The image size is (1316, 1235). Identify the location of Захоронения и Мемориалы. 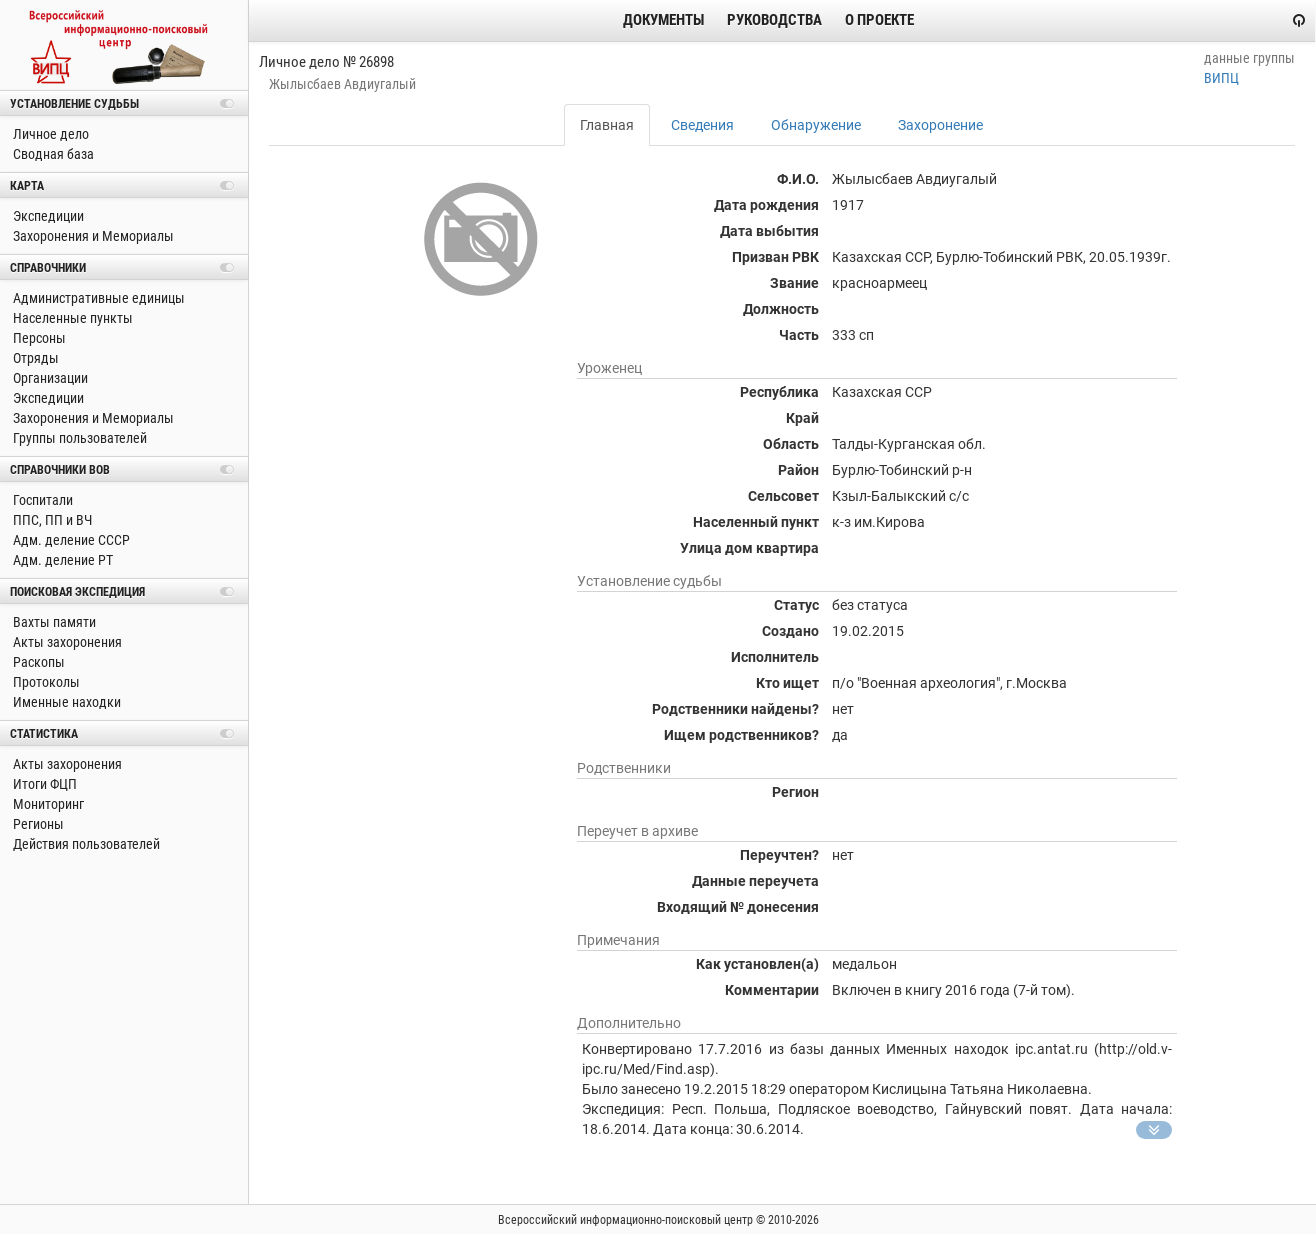
(92, 236).